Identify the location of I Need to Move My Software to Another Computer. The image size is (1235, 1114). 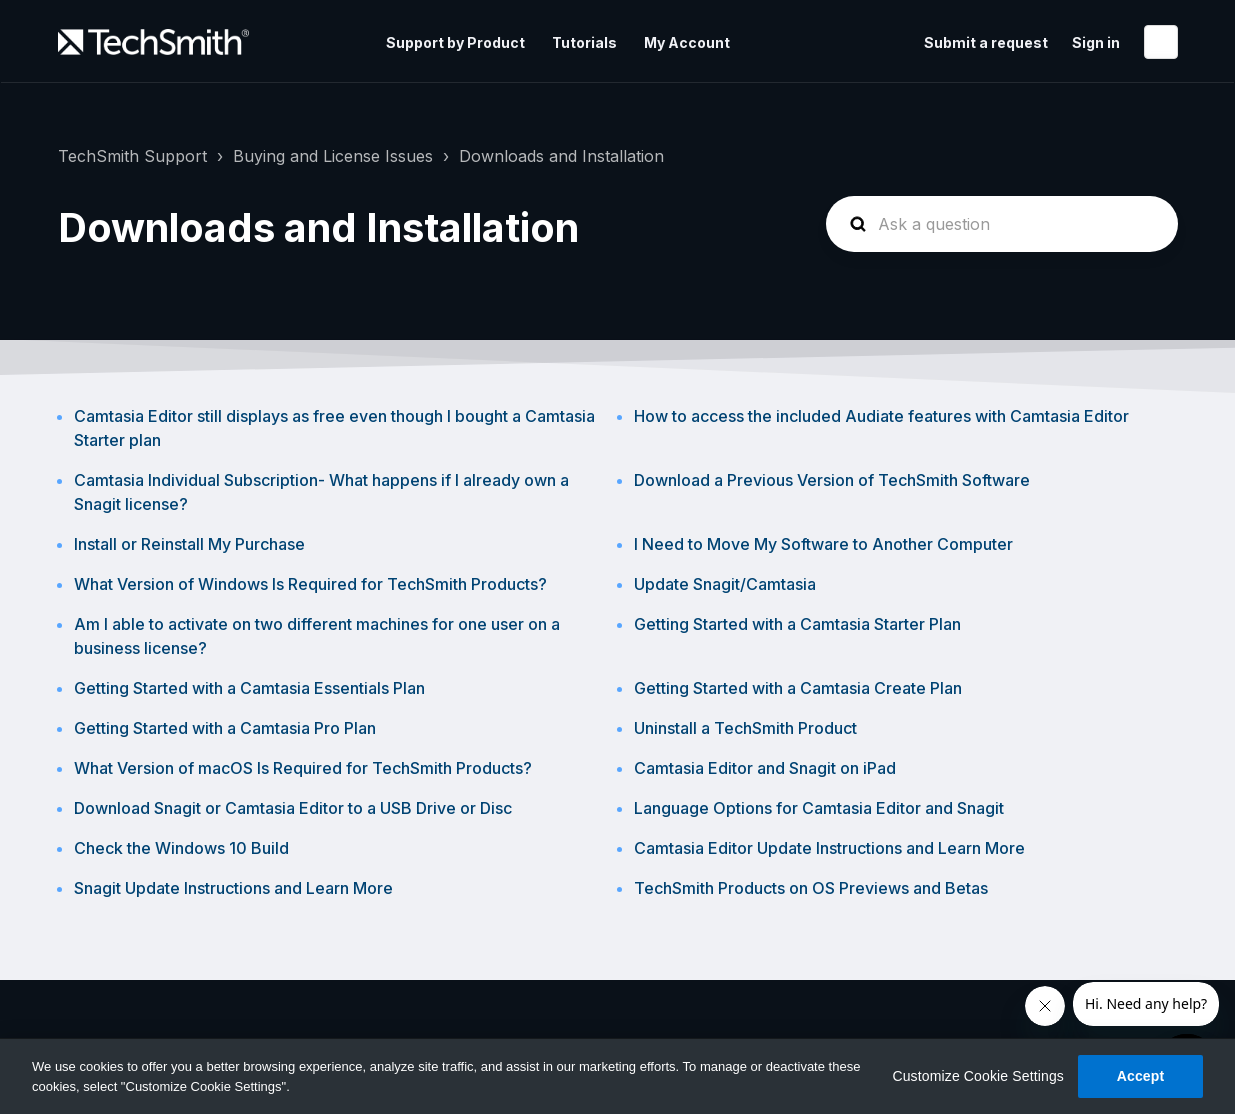
(823, 544).